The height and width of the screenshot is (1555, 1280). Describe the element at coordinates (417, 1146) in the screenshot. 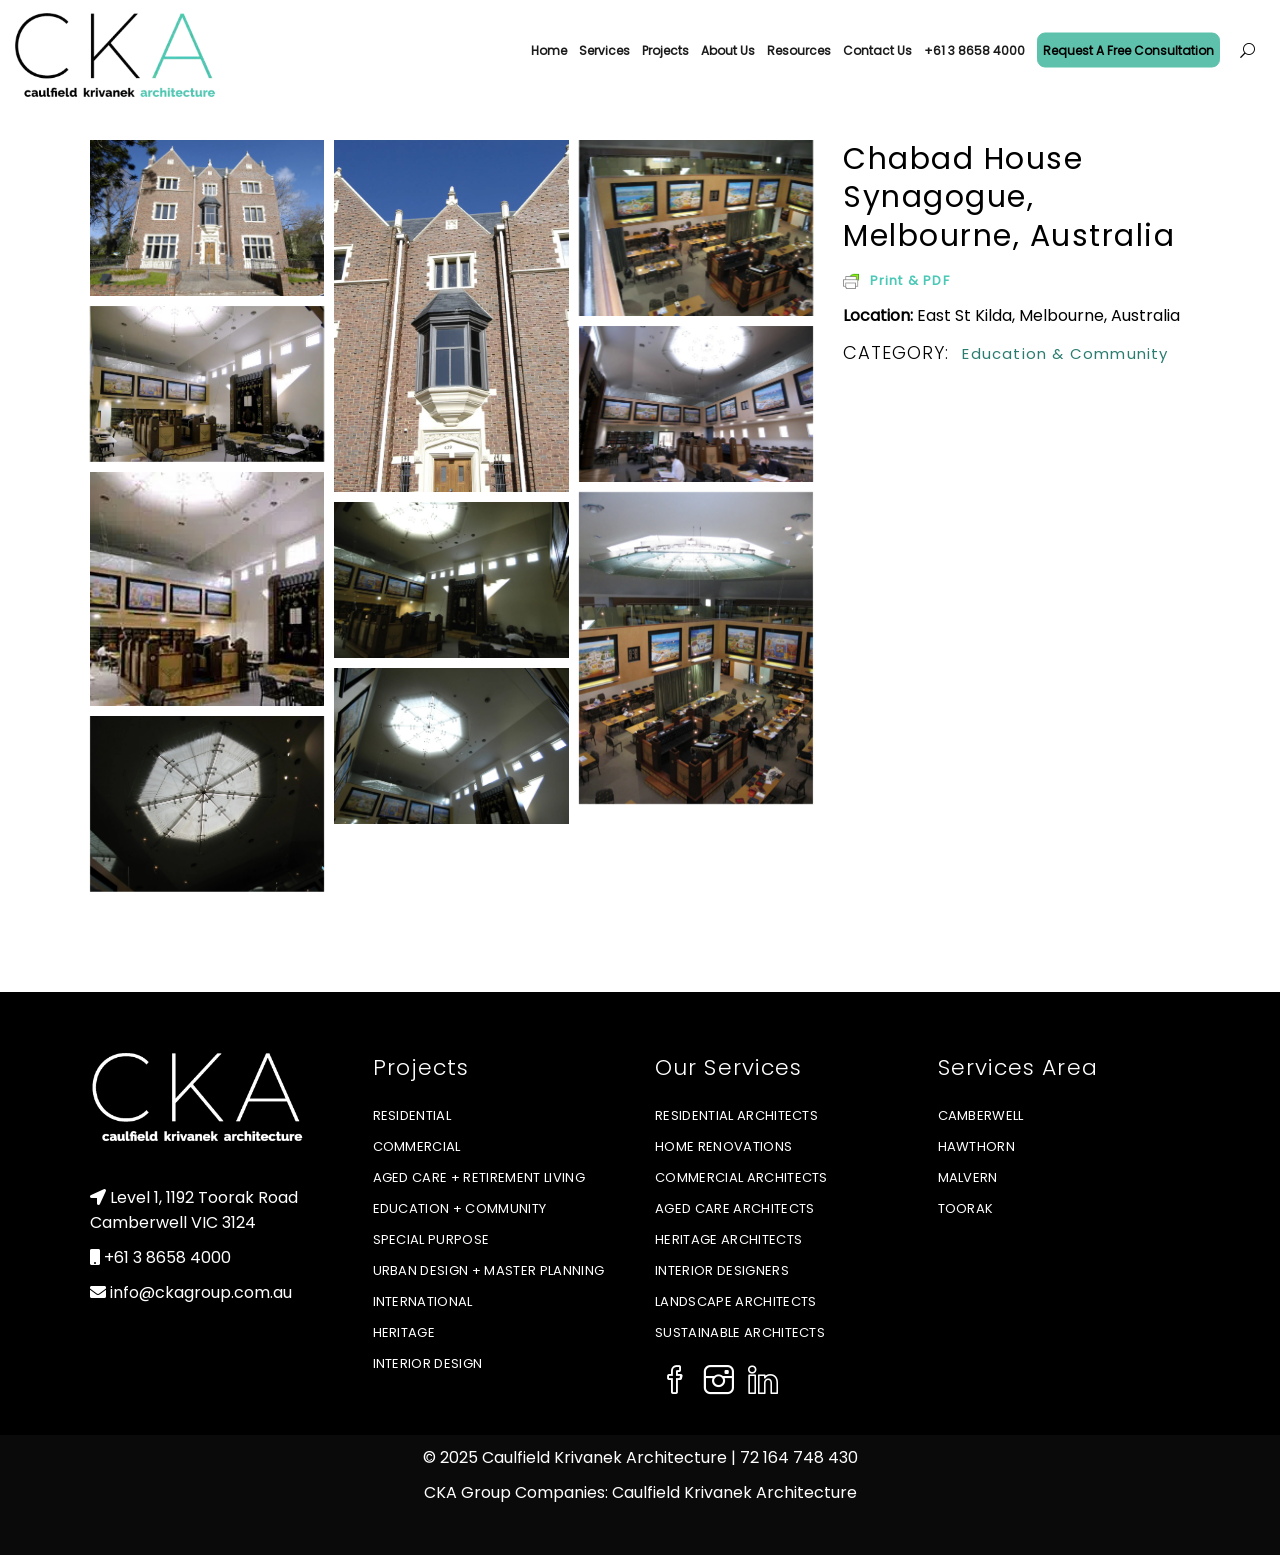

I see `Commercial` at that location.